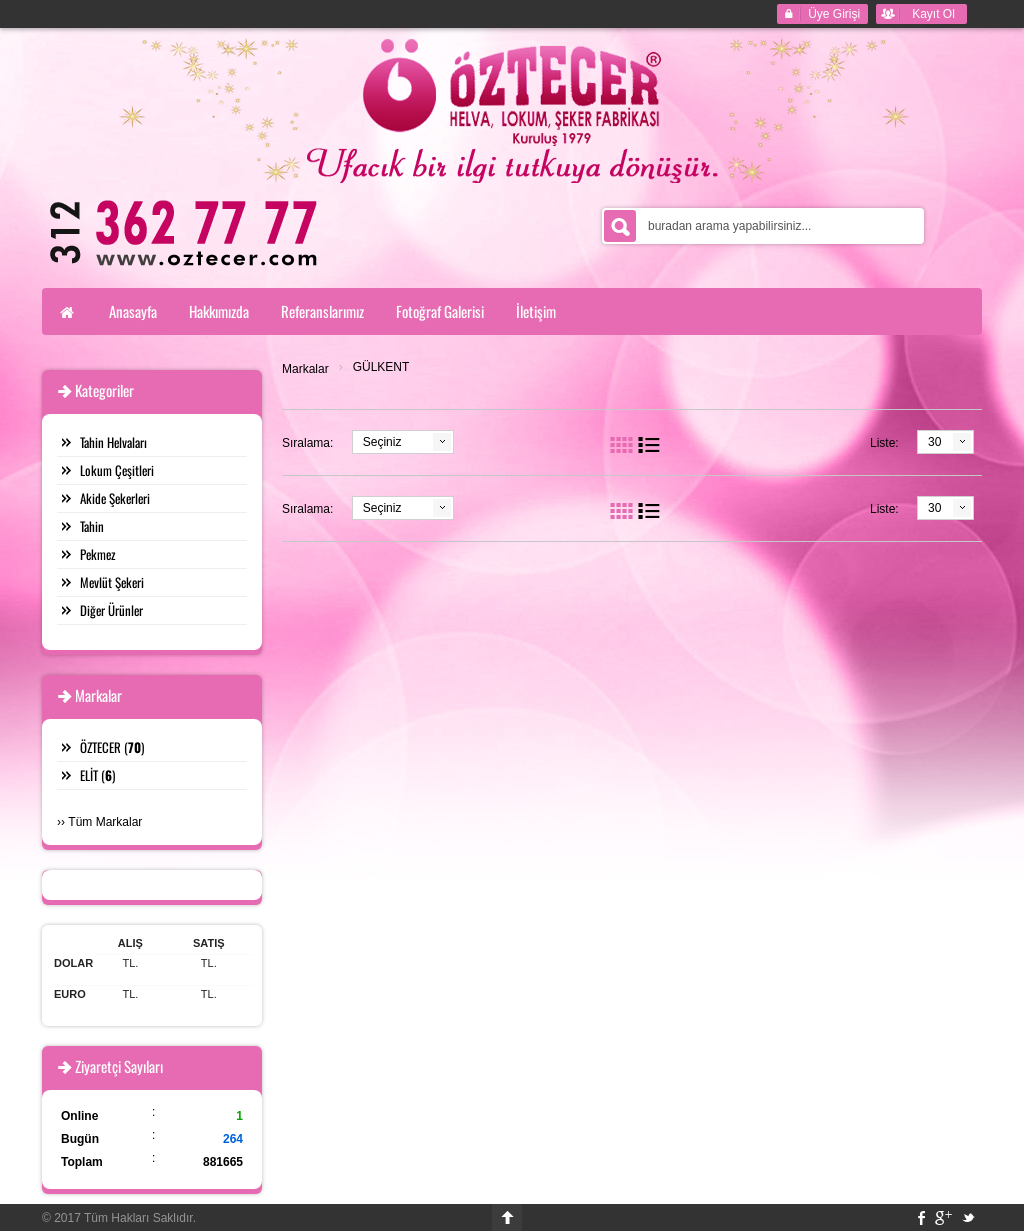  What do you see at coordinates (934, 442) in the screenshot?
I see `30` at bounding box center [934, 442].